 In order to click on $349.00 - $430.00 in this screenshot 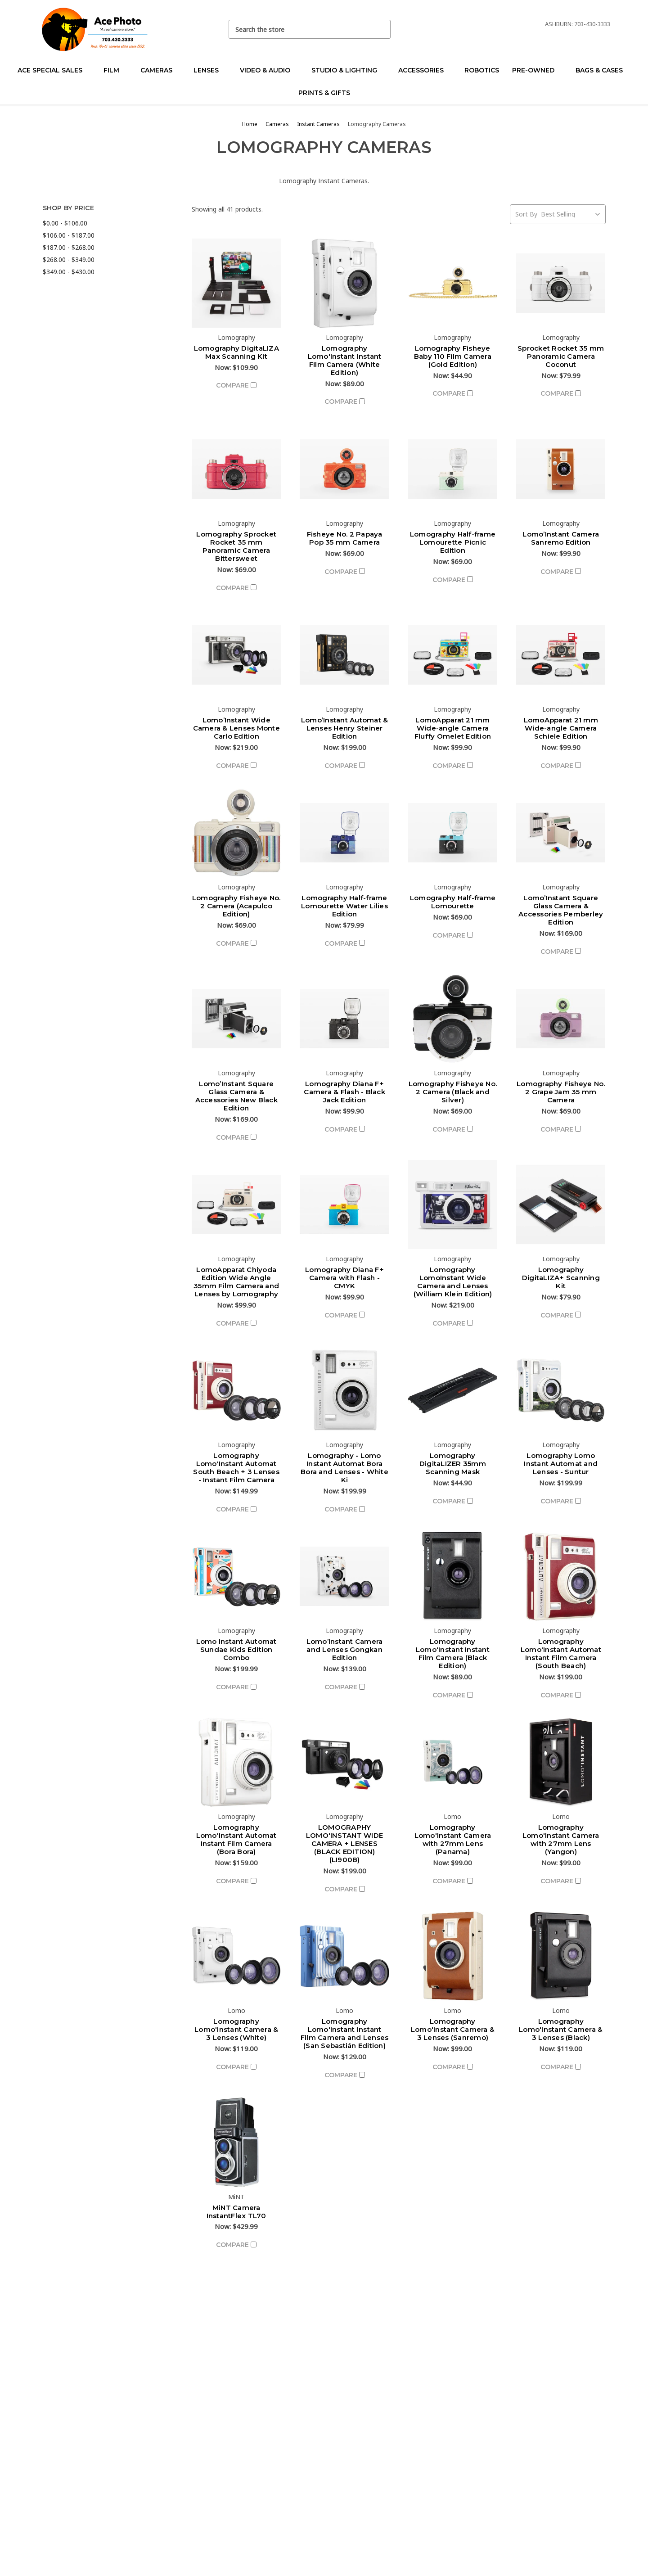, I will do `click(68, 271)`.